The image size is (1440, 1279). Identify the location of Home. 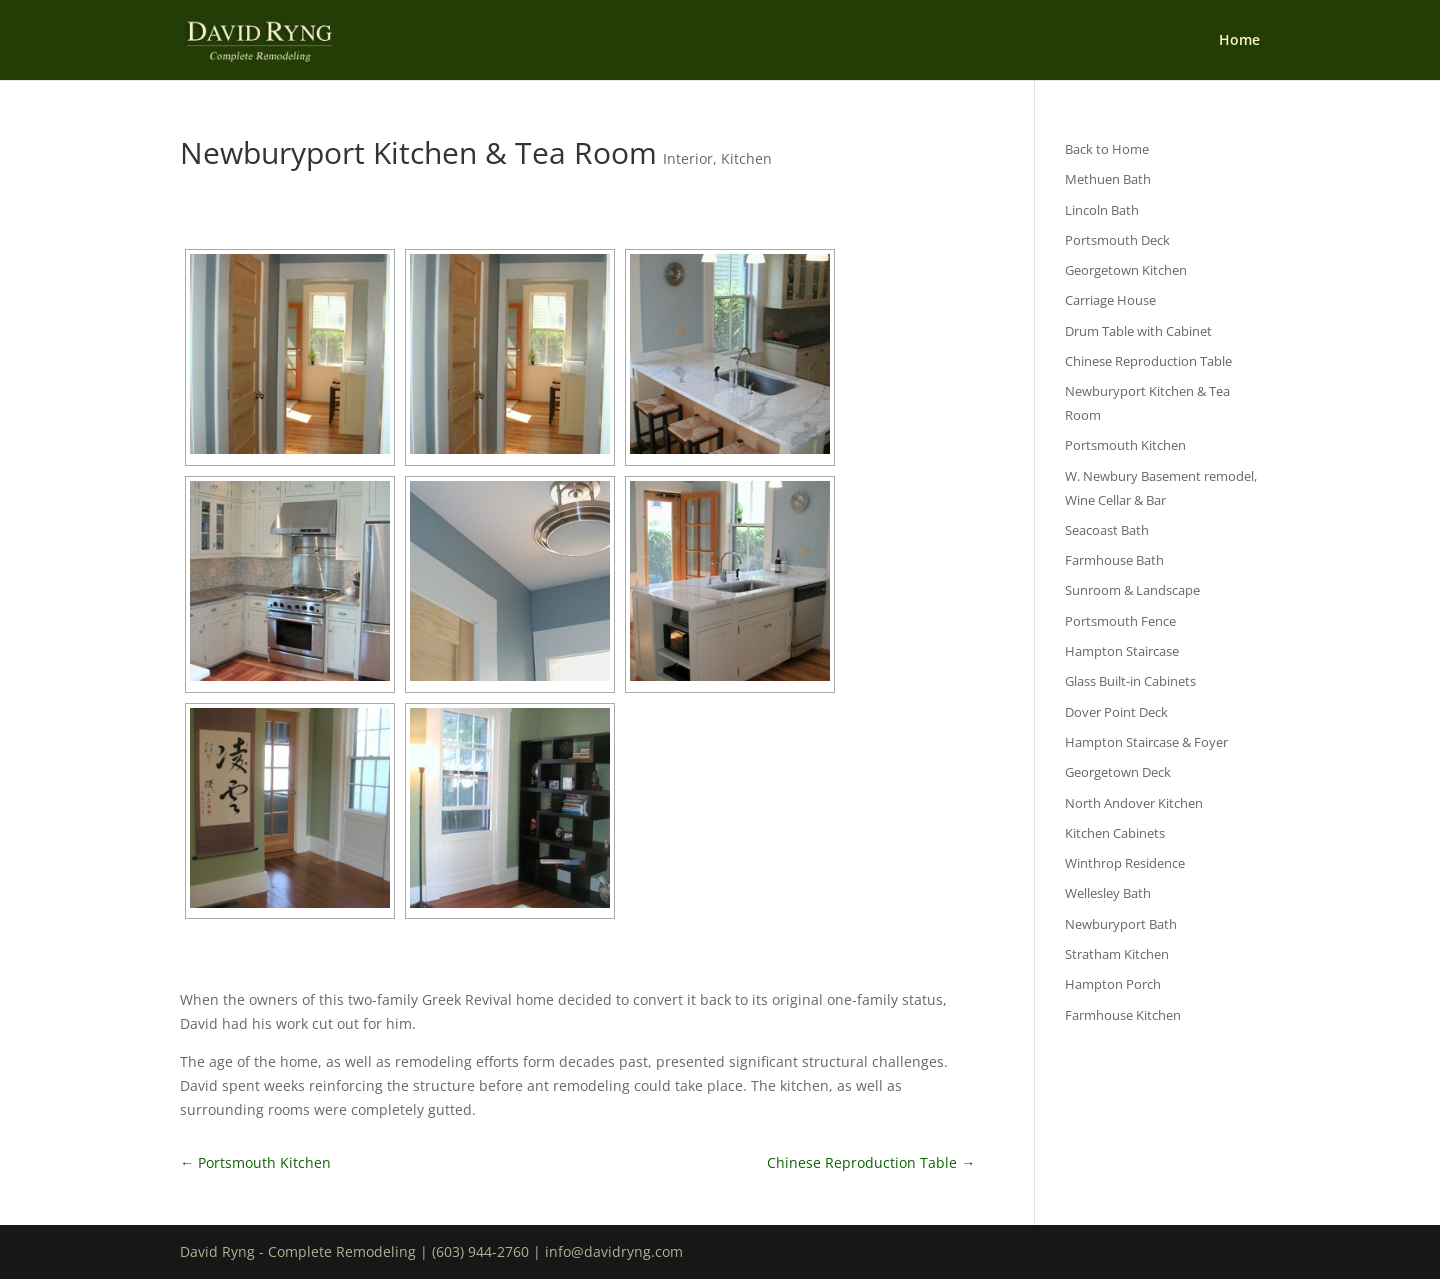
(1239, 41).